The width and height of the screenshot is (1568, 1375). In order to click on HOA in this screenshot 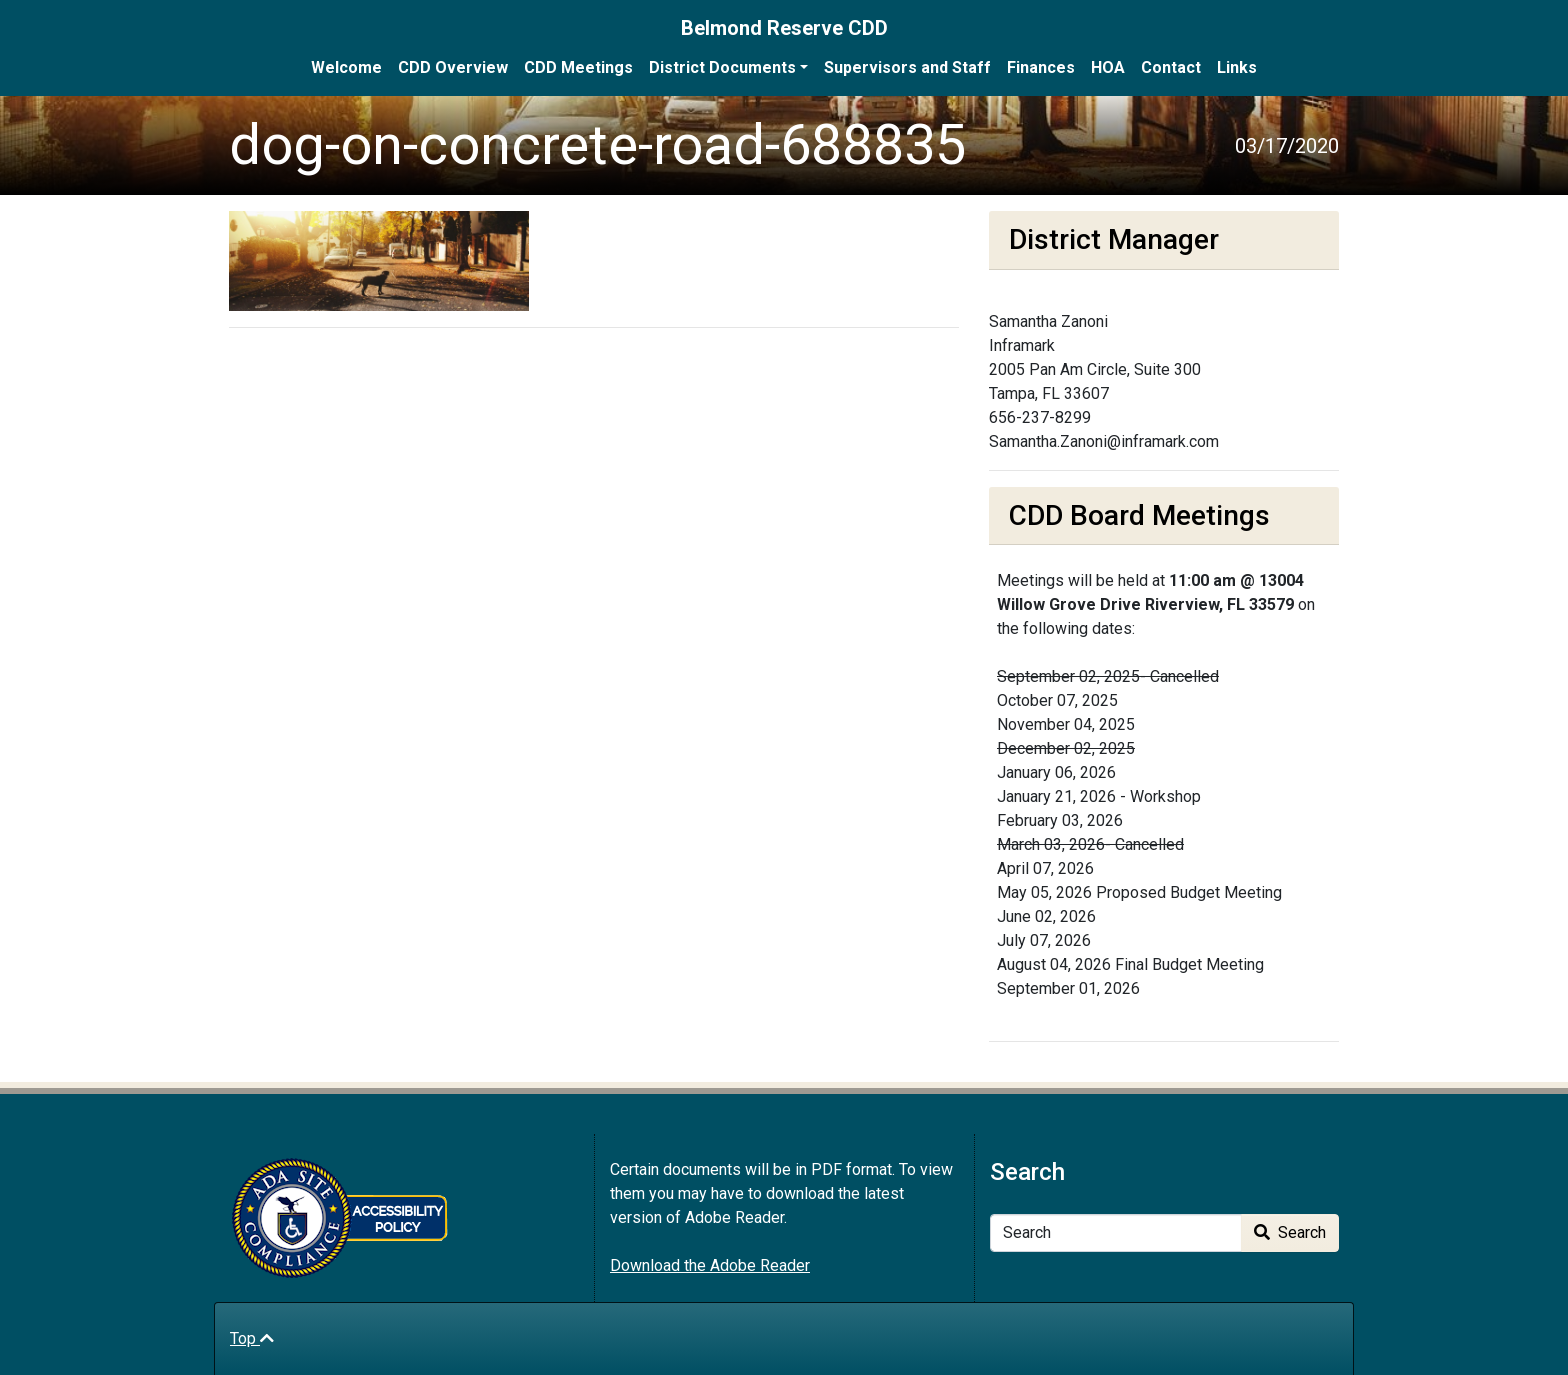, I will do `click(1108, 67)`.